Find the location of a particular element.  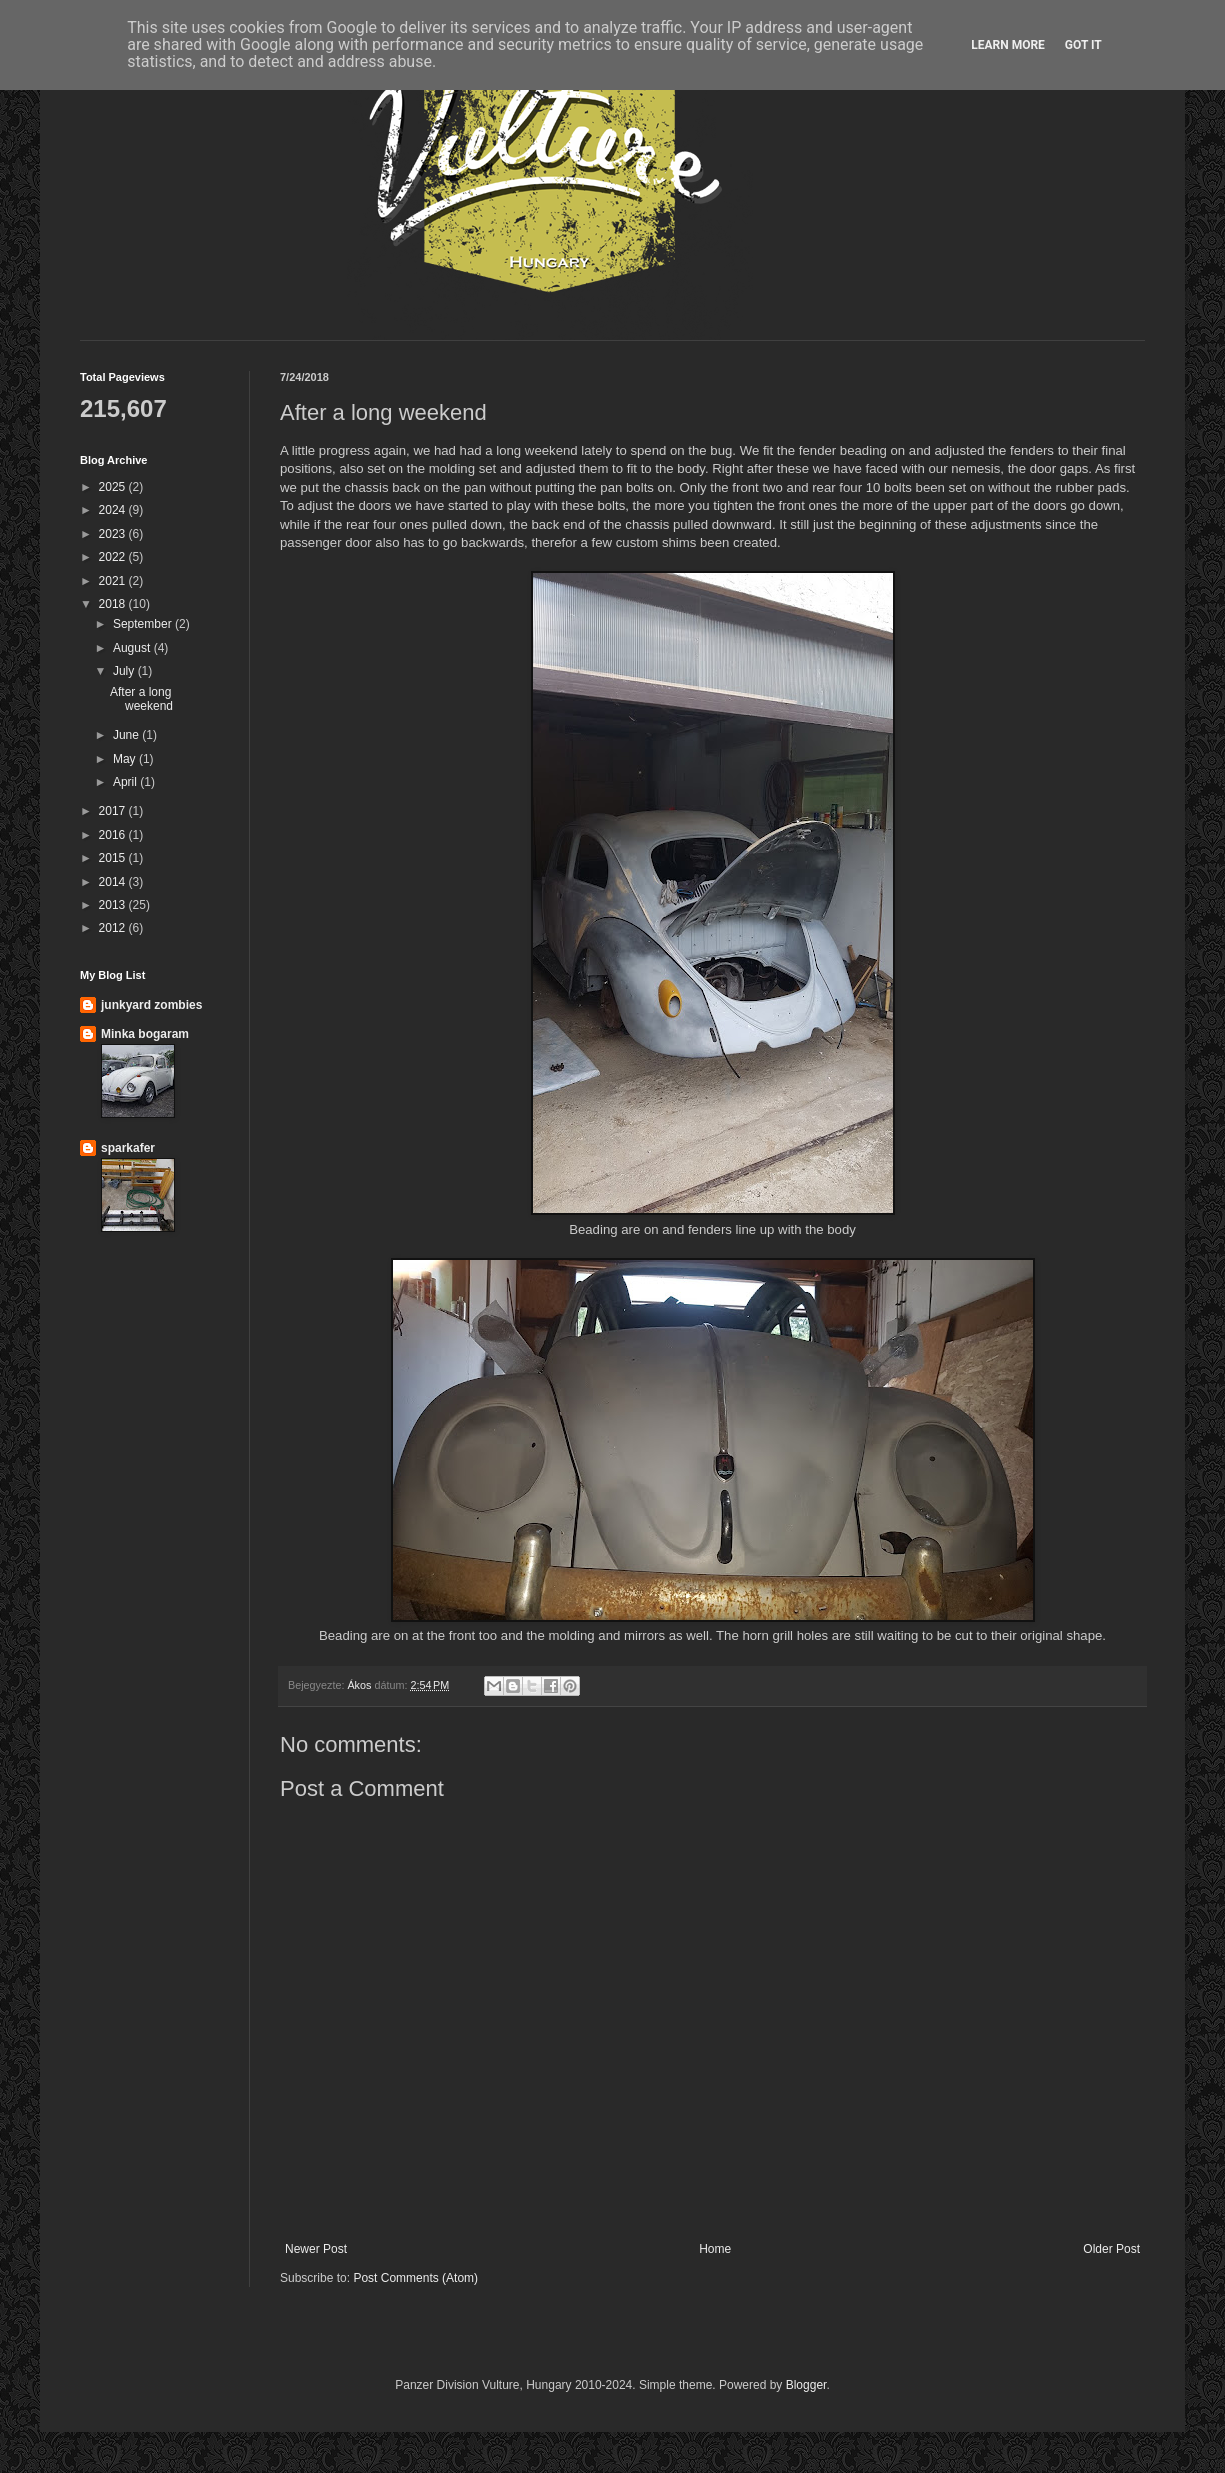

April is located at coordinates (126, 782).